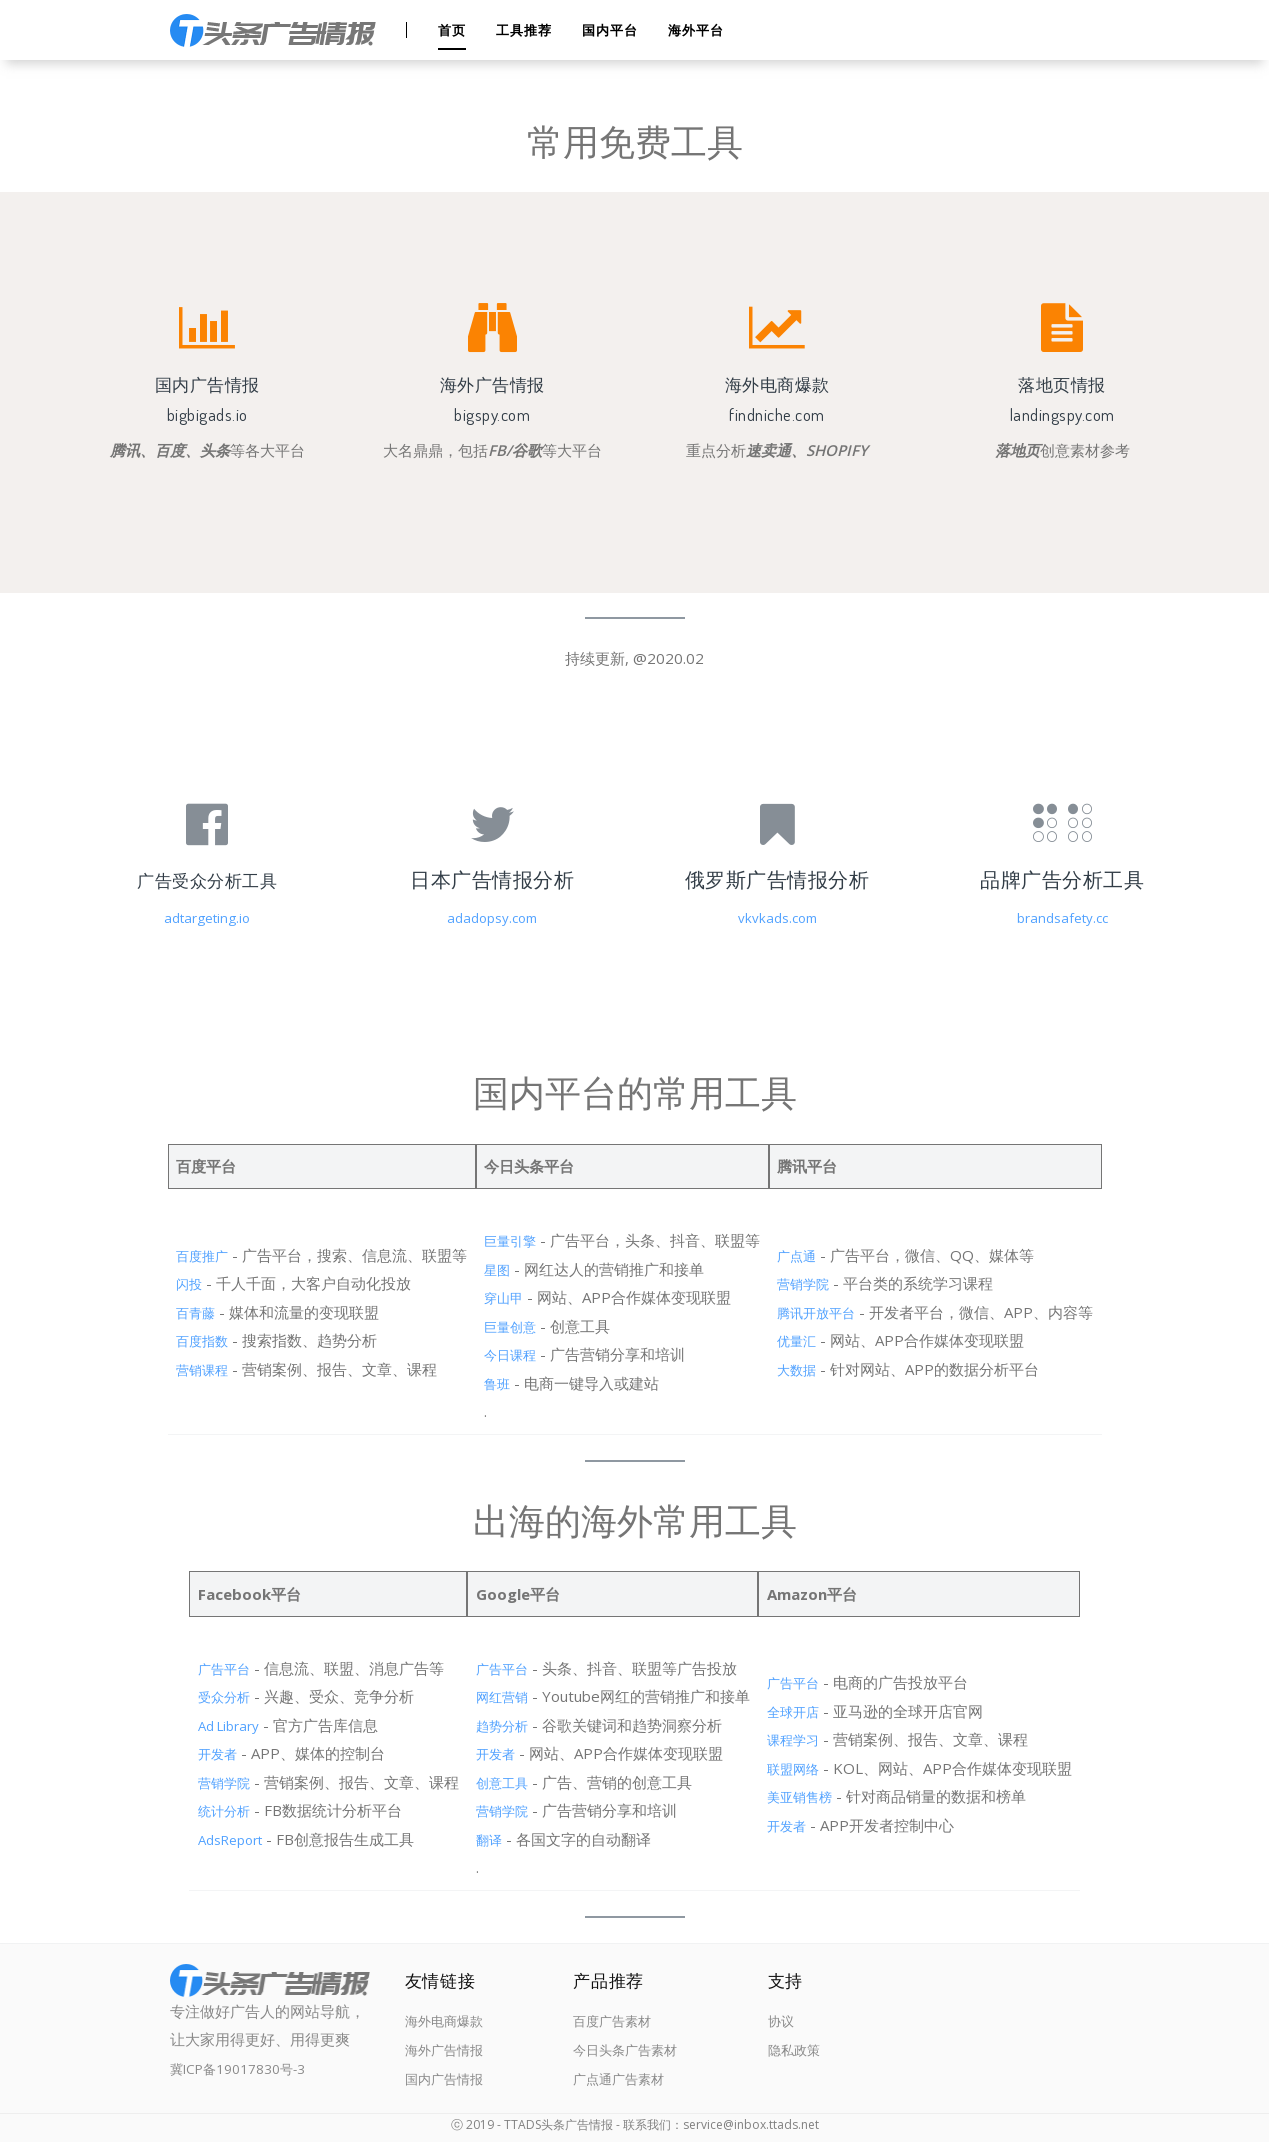  Describe the element at coordinates (526, 30) in the screenshot. I see `工具推荐` at that location.